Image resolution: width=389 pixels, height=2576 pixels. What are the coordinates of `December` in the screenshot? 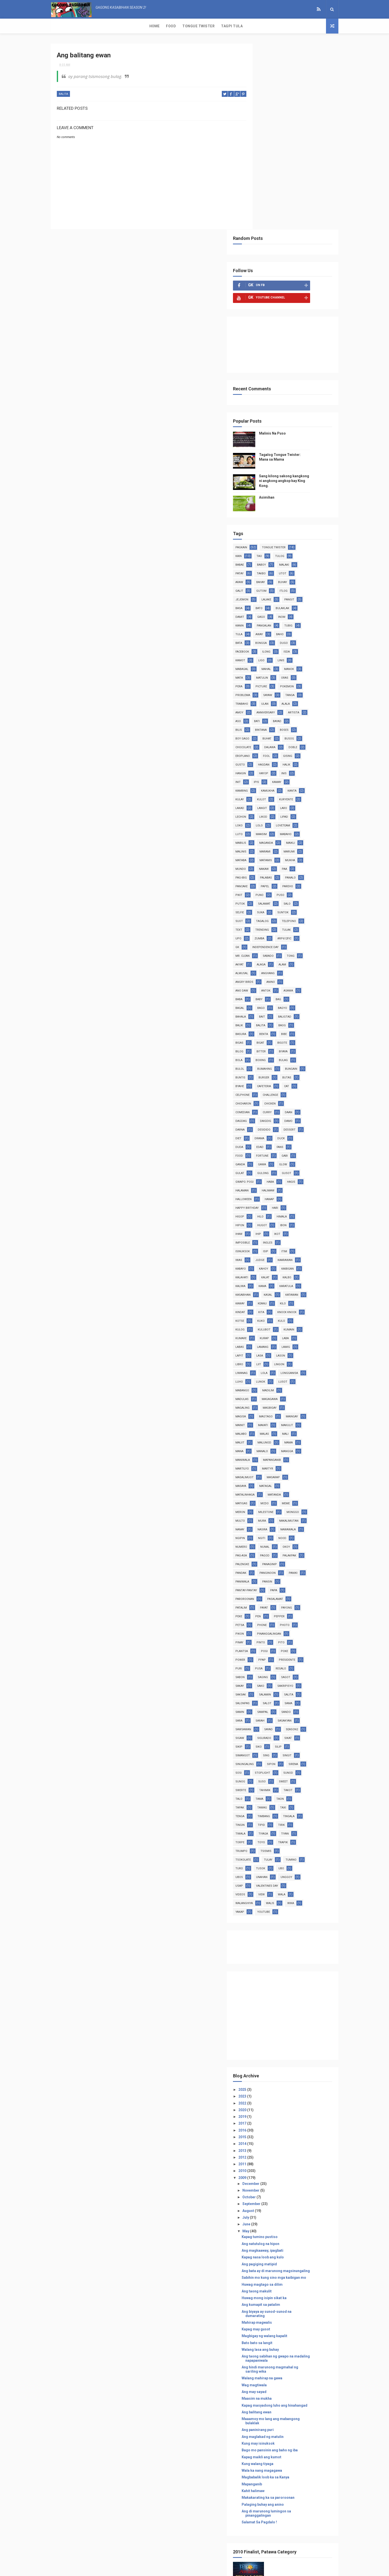 It's located at (274, 2023).